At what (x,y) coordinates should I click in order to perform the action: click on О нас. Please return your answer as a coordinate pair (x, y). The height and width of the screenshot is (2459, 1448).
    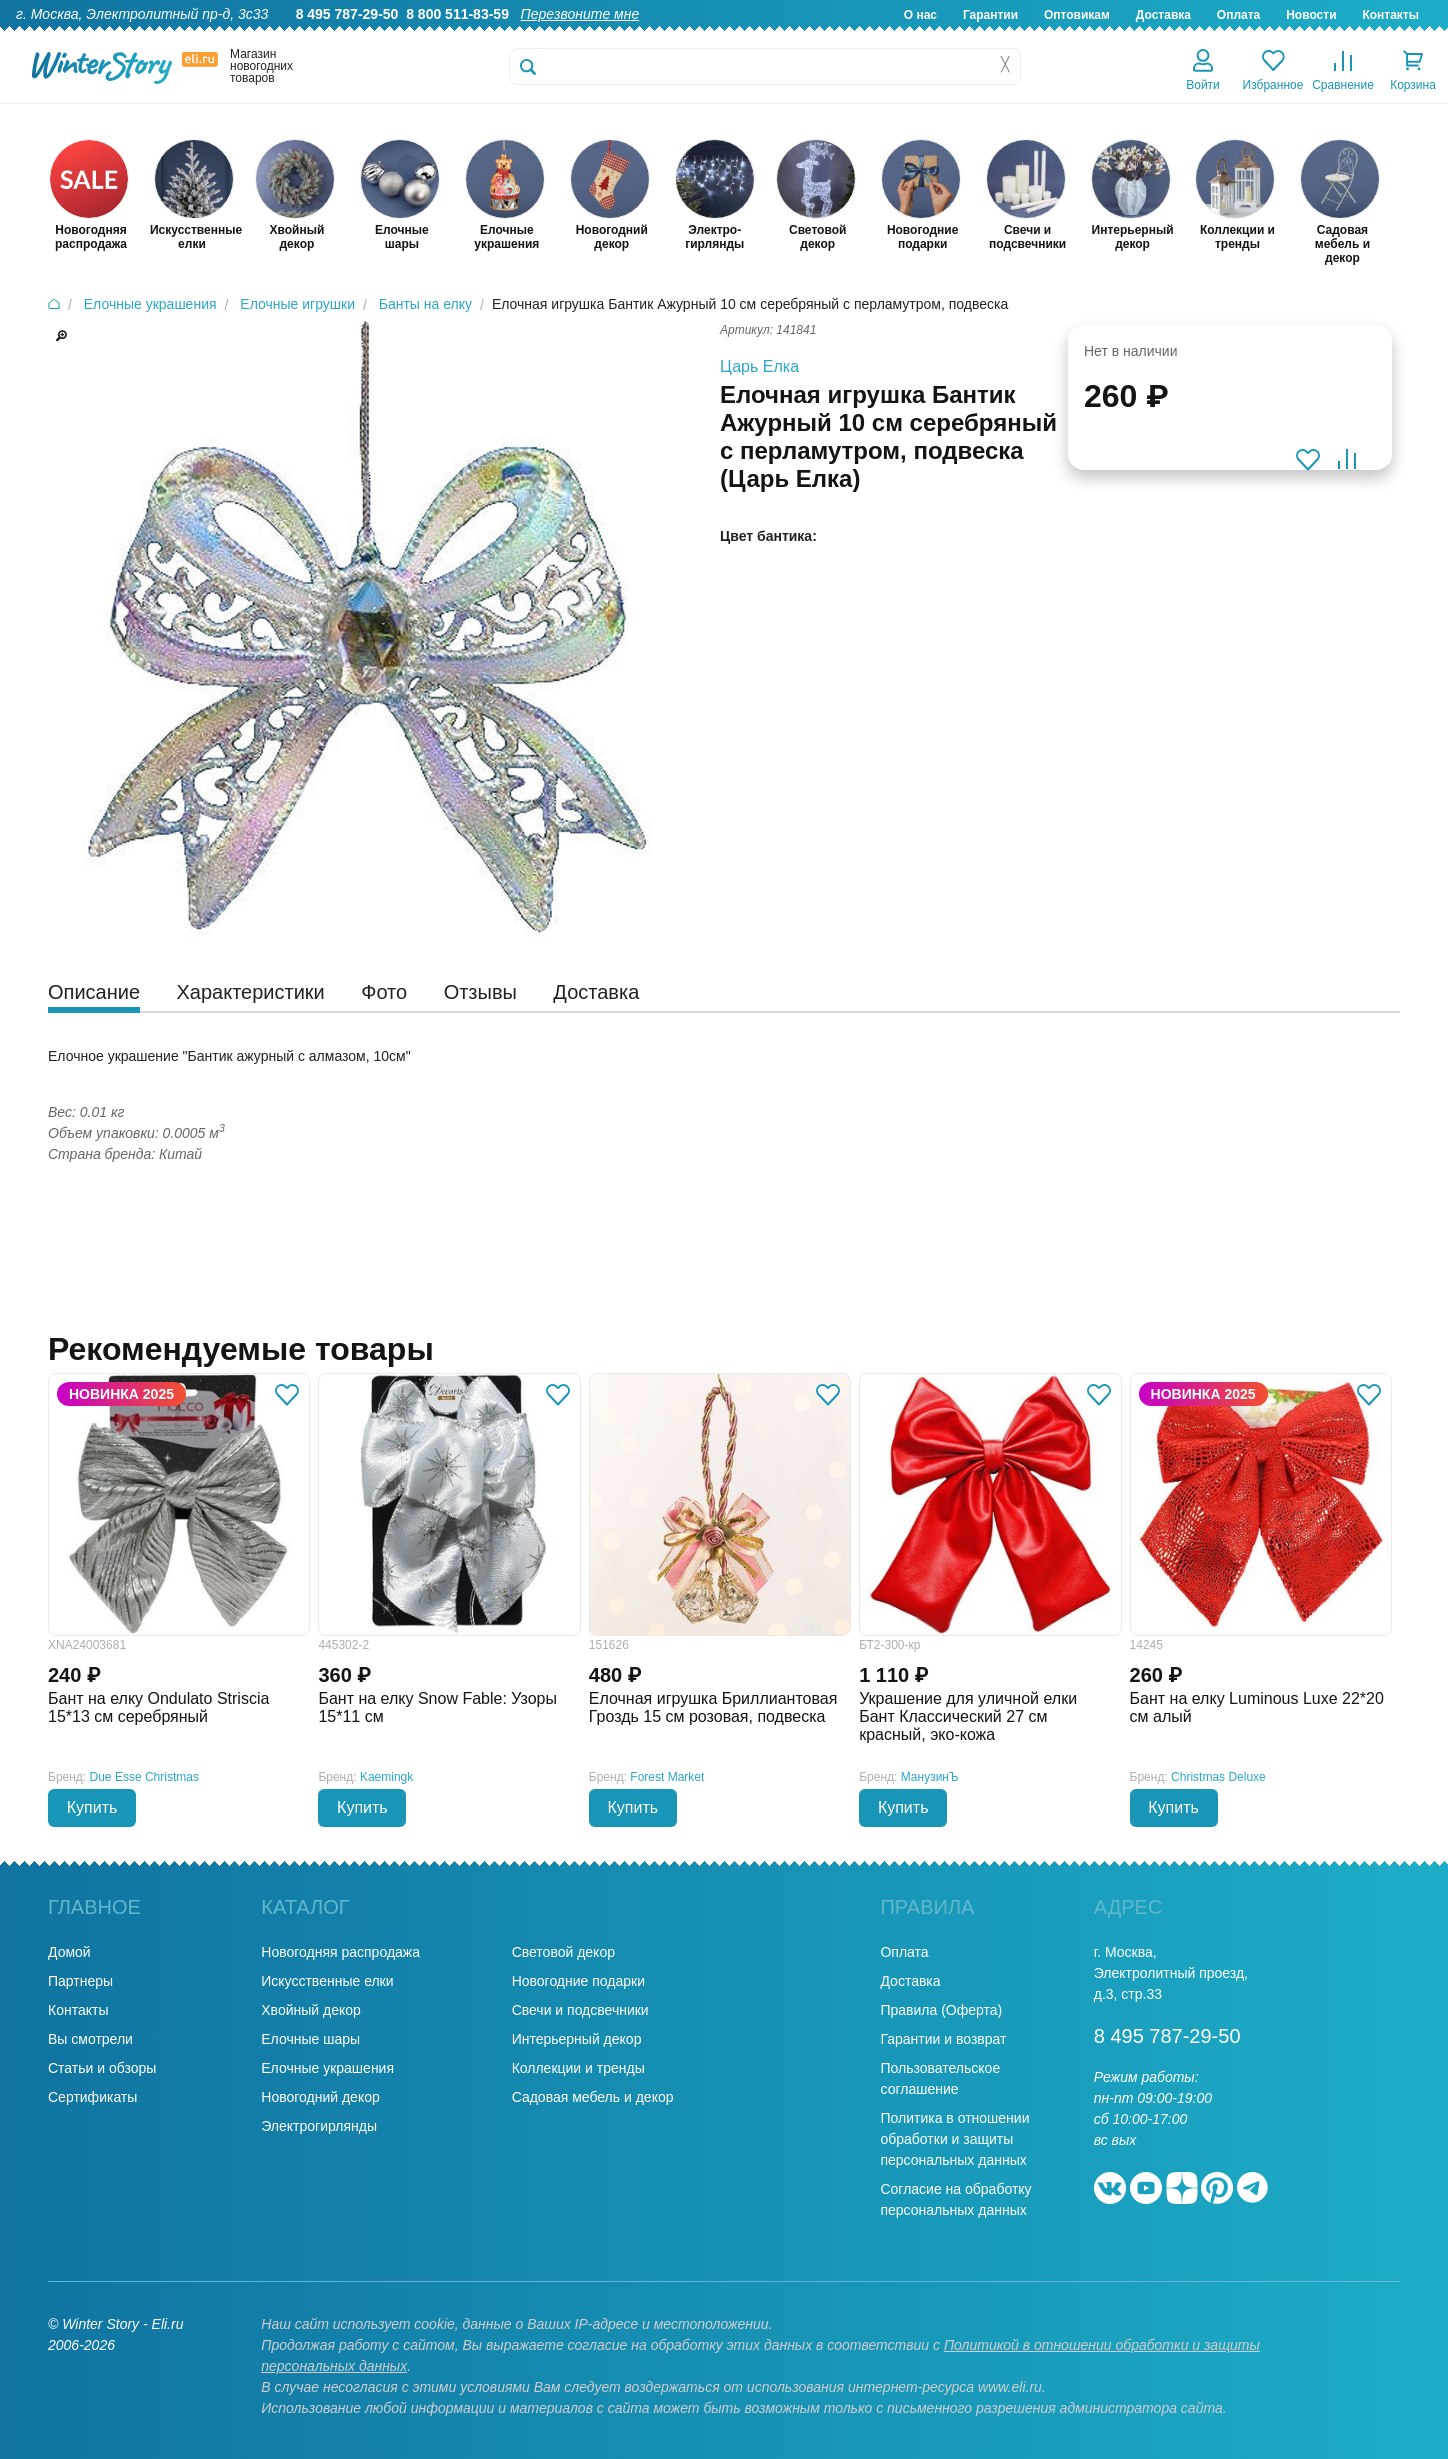
    Looking at the image, I should click on (920, 15).